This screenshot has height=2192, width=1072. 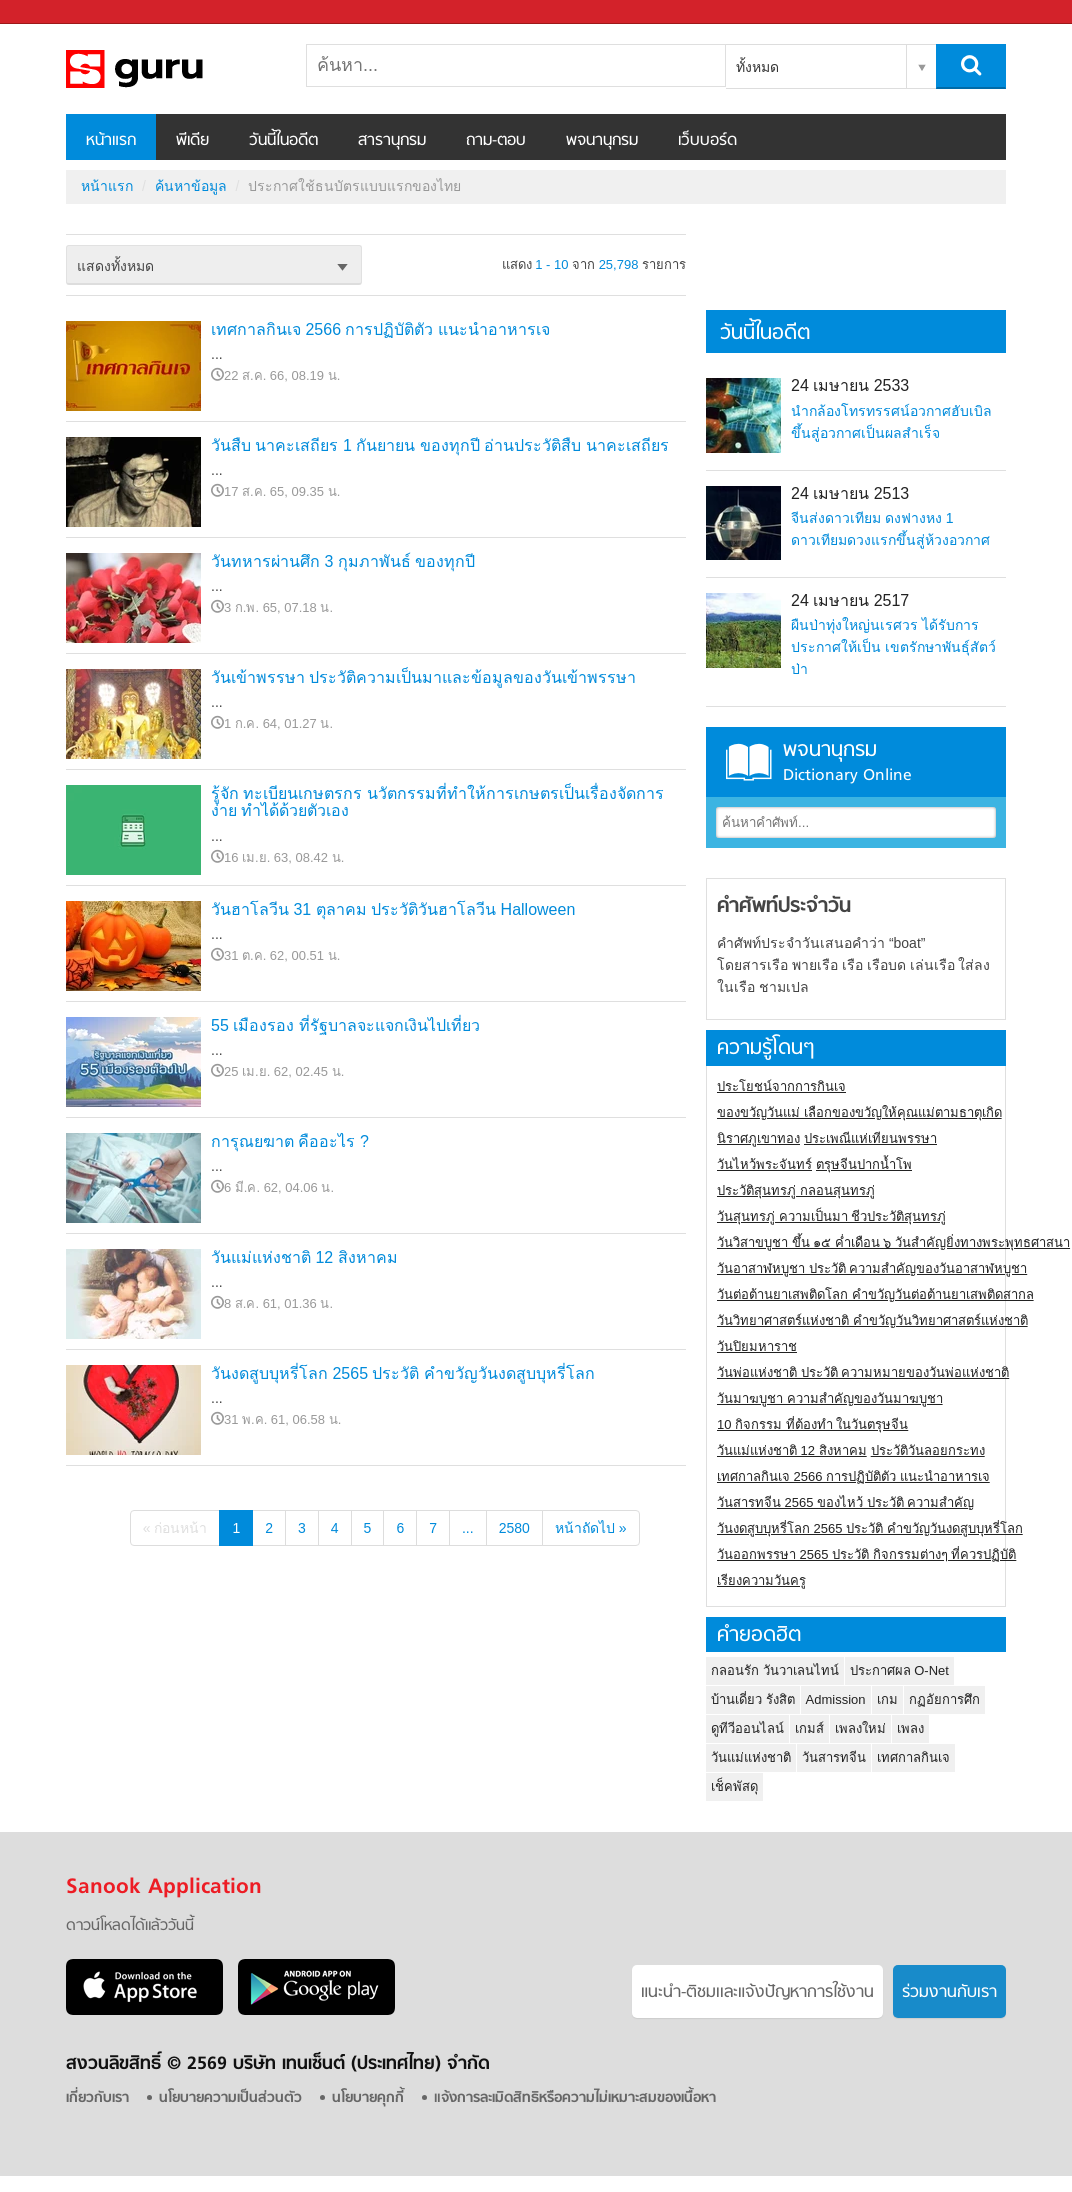 What do you see at coordinates (850, 385) in the screenshot?
I see `24 เมษายน 2533` at bounding box center [850, 385].